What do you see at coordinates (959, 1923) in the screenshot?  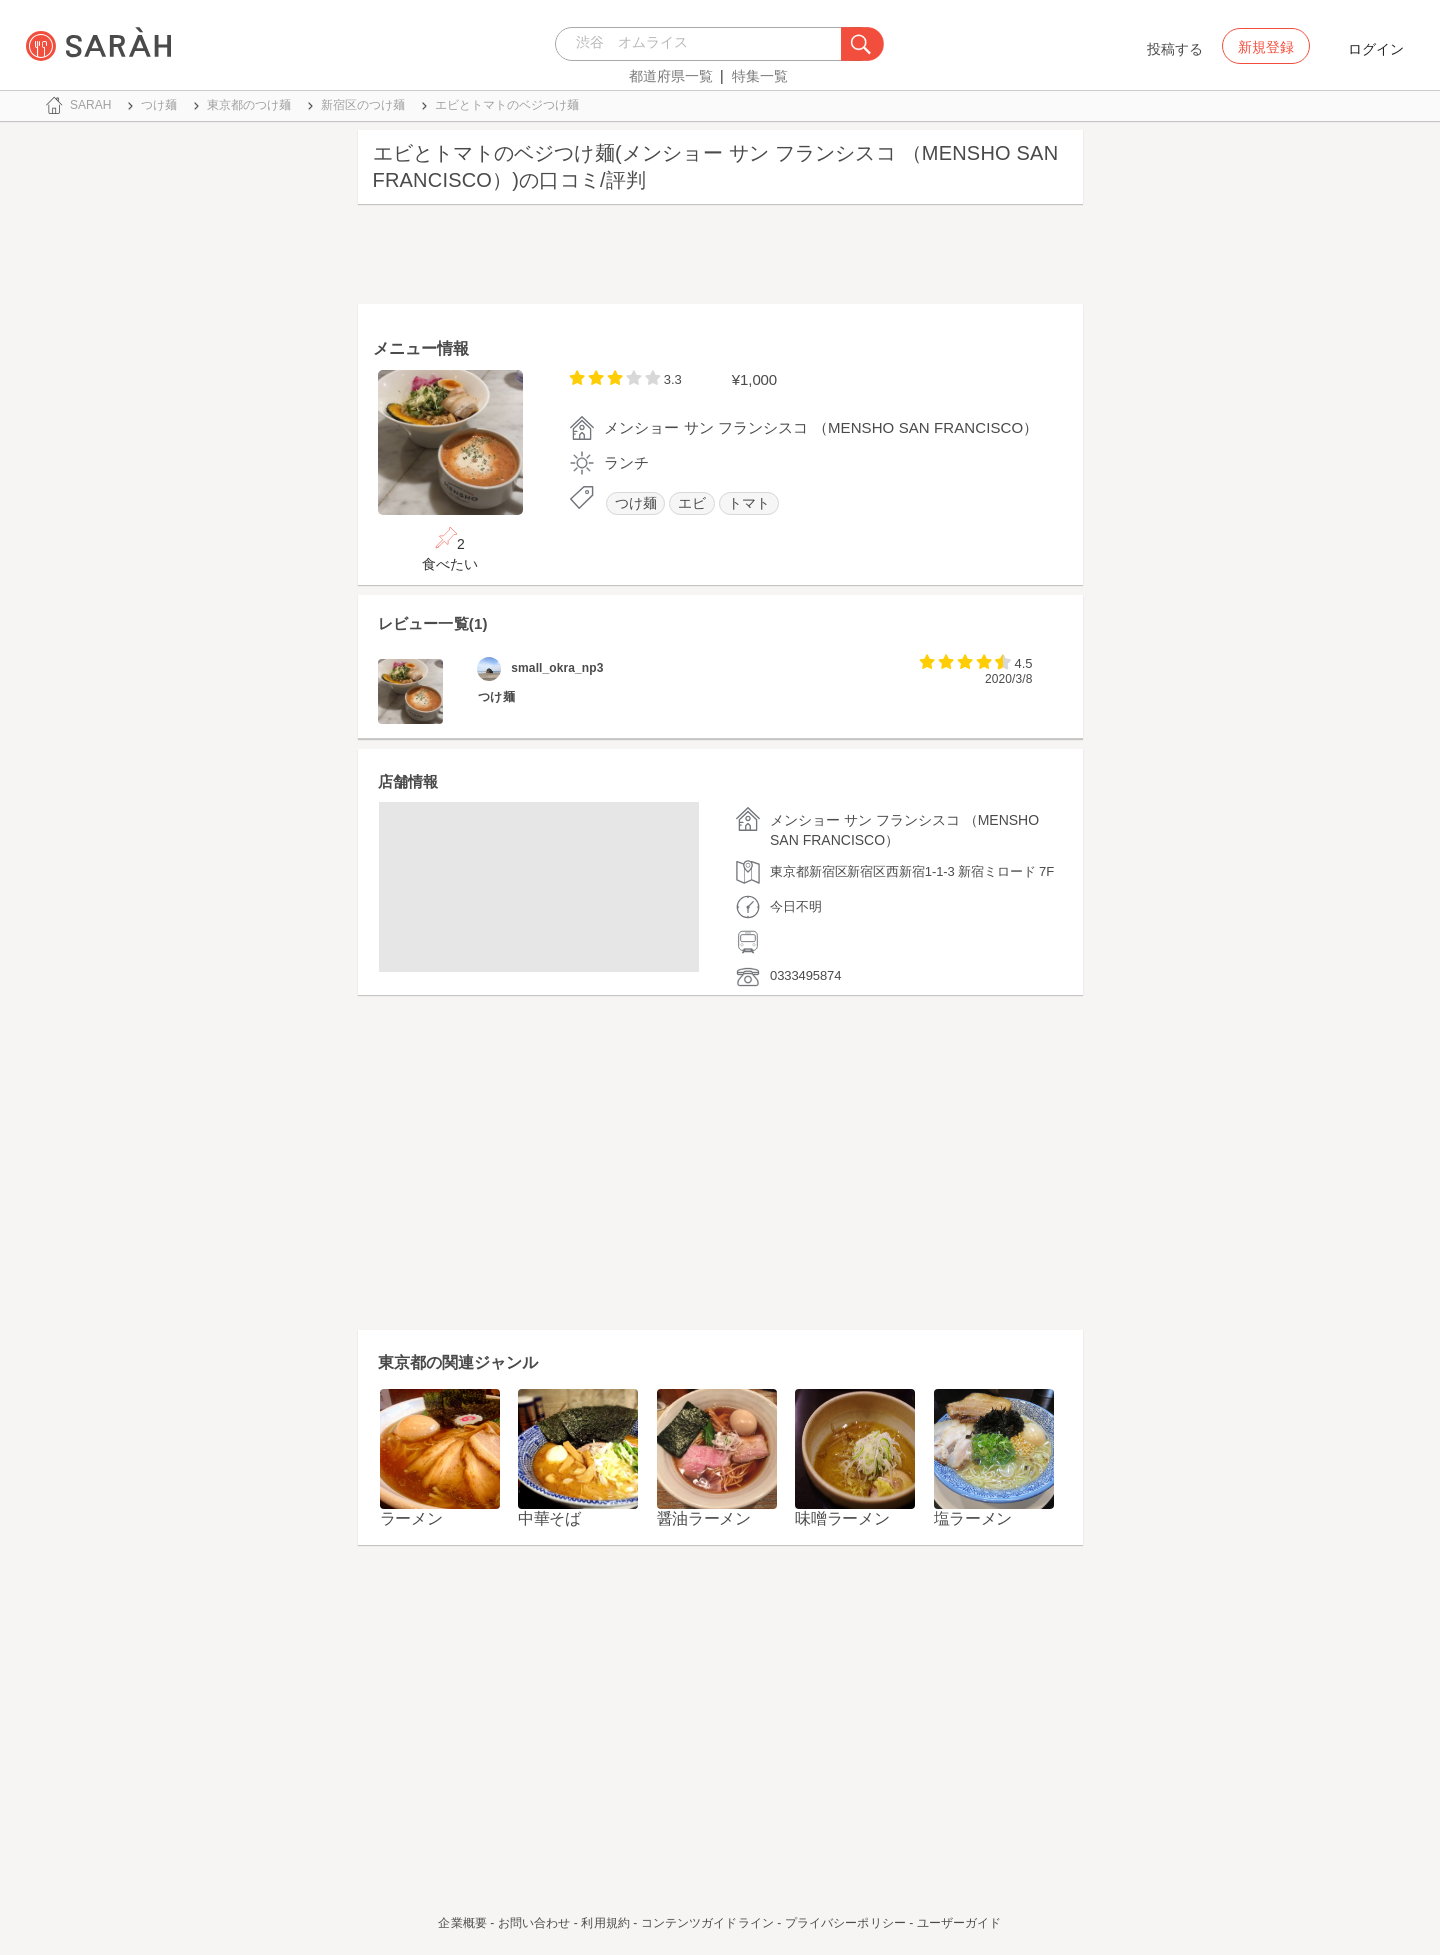 I see `ユーザーガイド` at bounding box center [959, 1923].